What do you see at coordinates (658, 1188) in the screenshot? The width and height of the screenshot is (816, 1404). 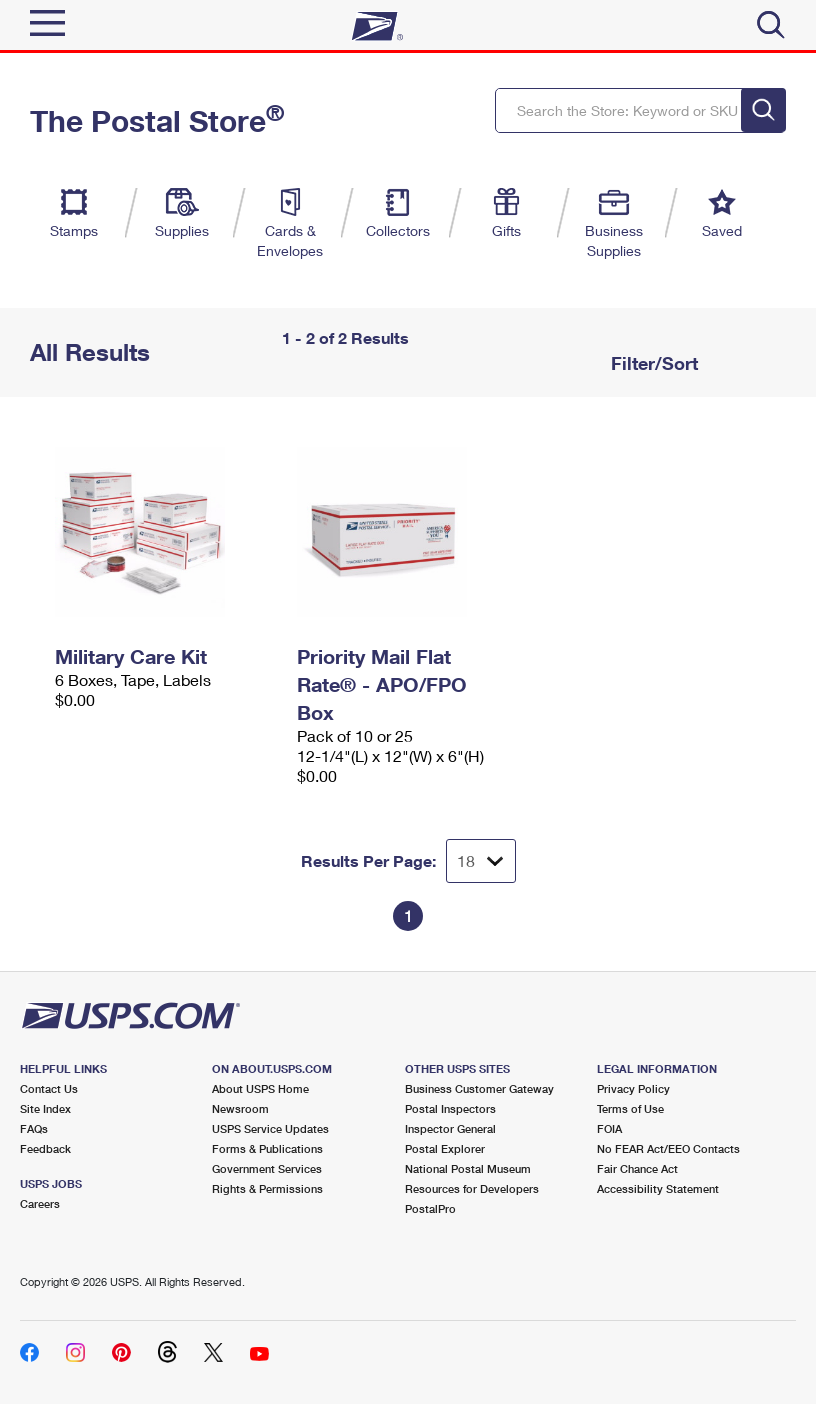 I see `Accessibility Statement` at bounding box center [658, 1188].